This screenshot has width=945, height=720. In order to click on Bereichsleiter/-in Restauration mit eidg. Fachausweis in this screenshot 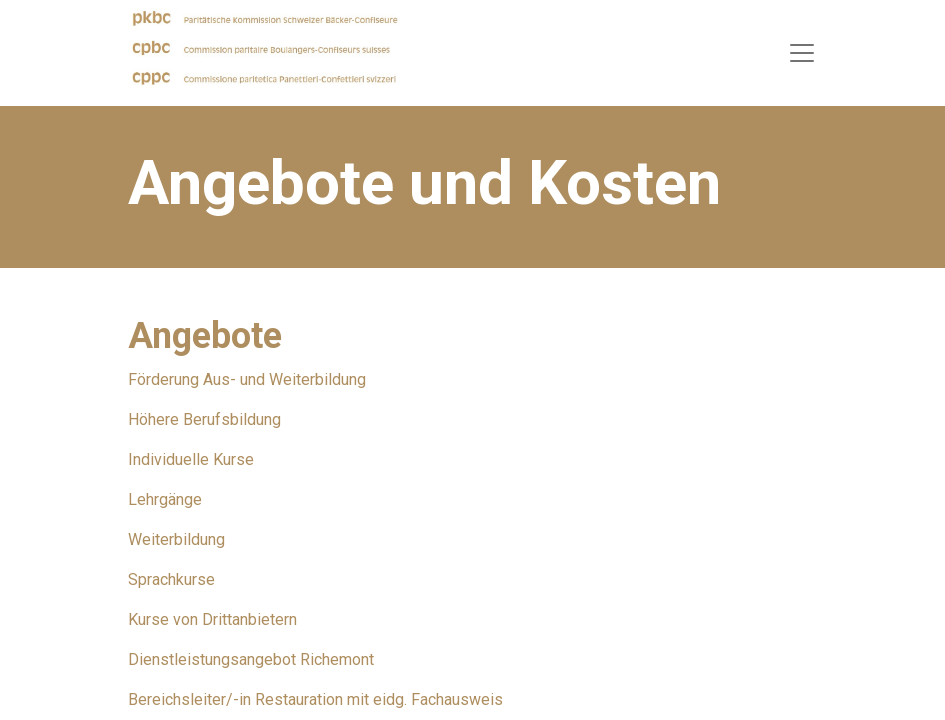, I will do `click(315, 699)`.